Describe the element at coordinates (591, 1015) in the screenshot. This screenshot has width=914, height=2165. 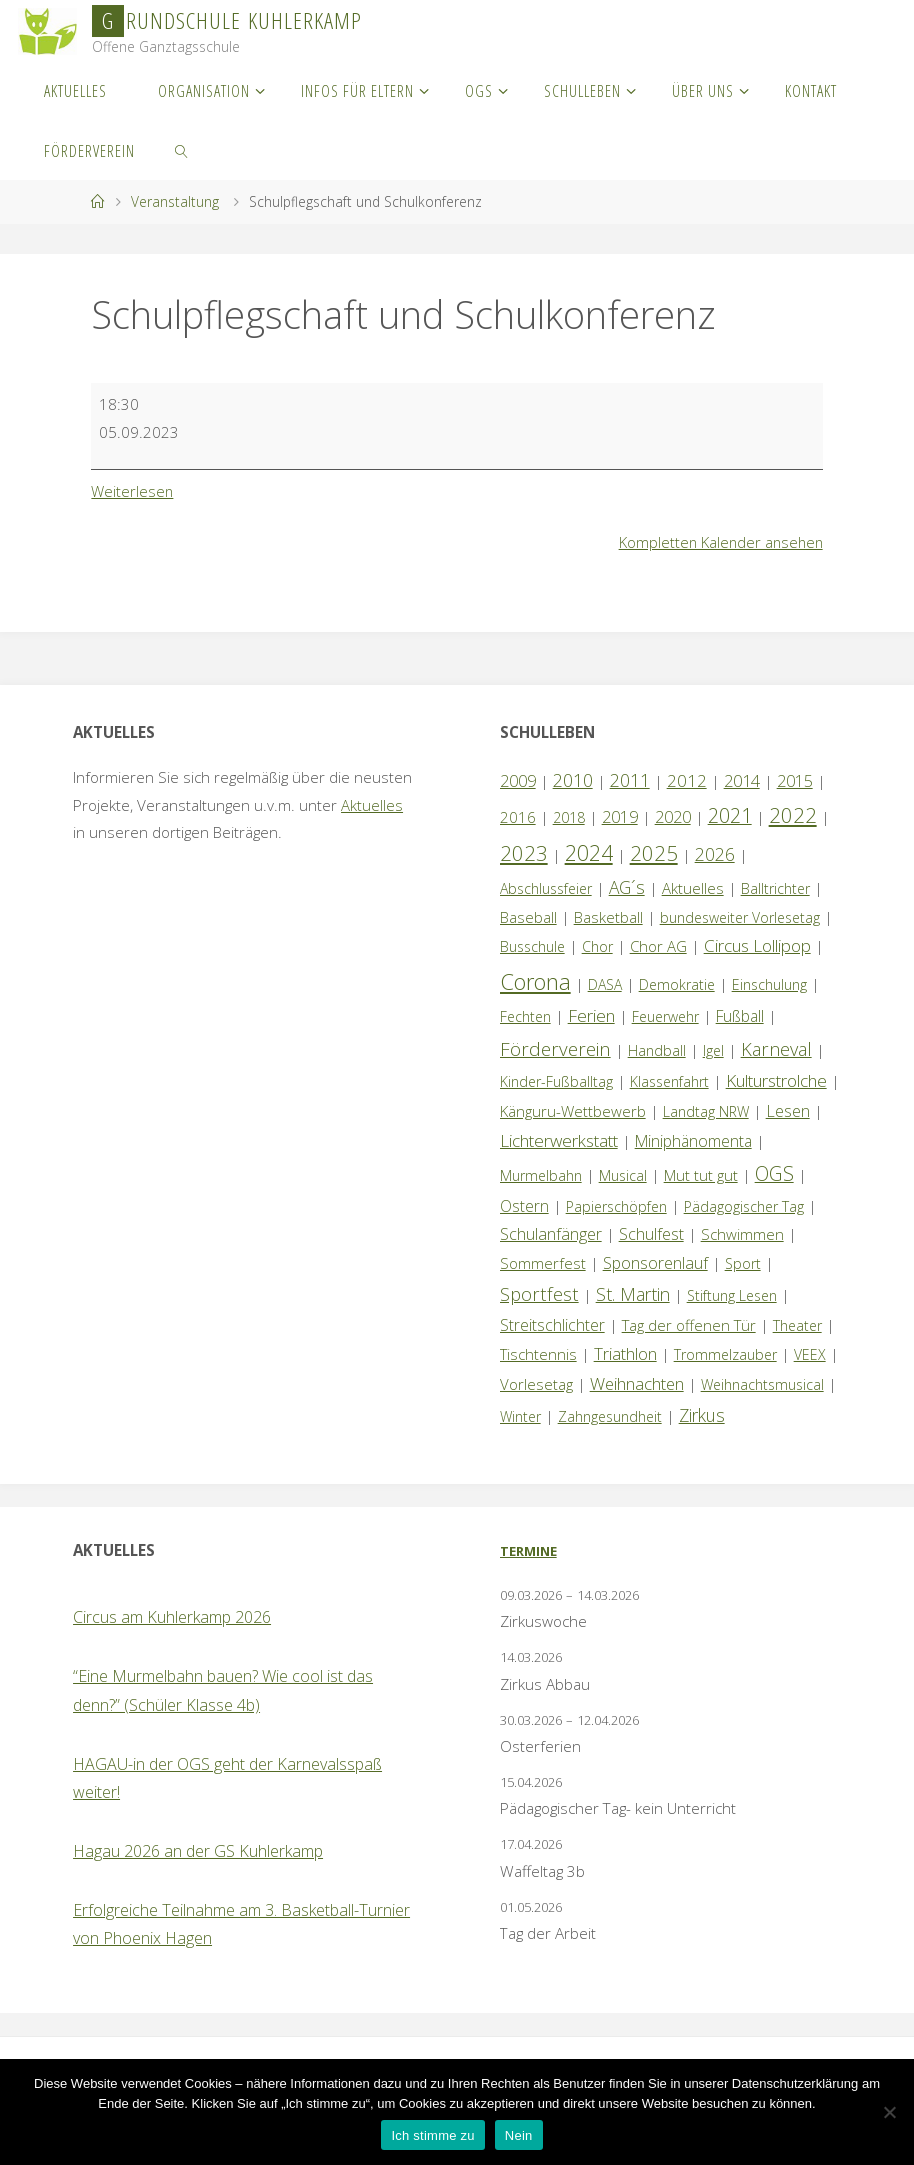
I see `Ferien [Ferien (7 Einträge)]` at that location.